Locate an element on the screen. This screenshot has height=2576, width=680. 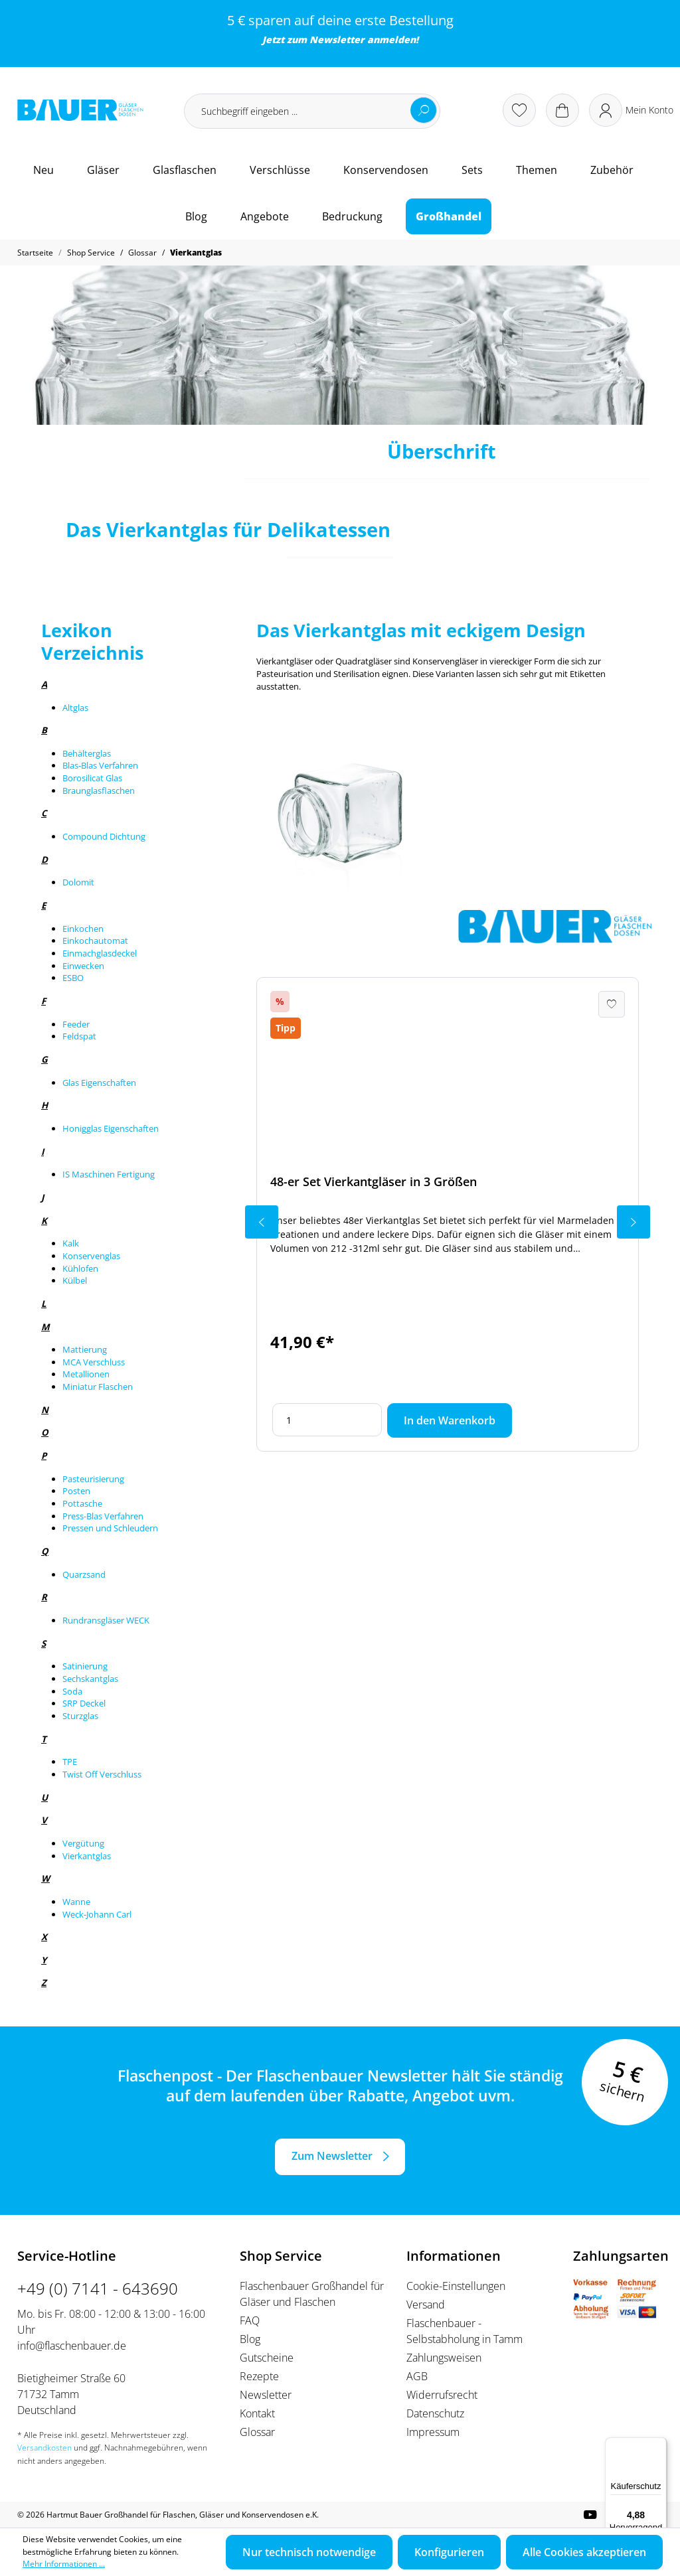
Konfigurieren is located at coordinates (449, 2552).